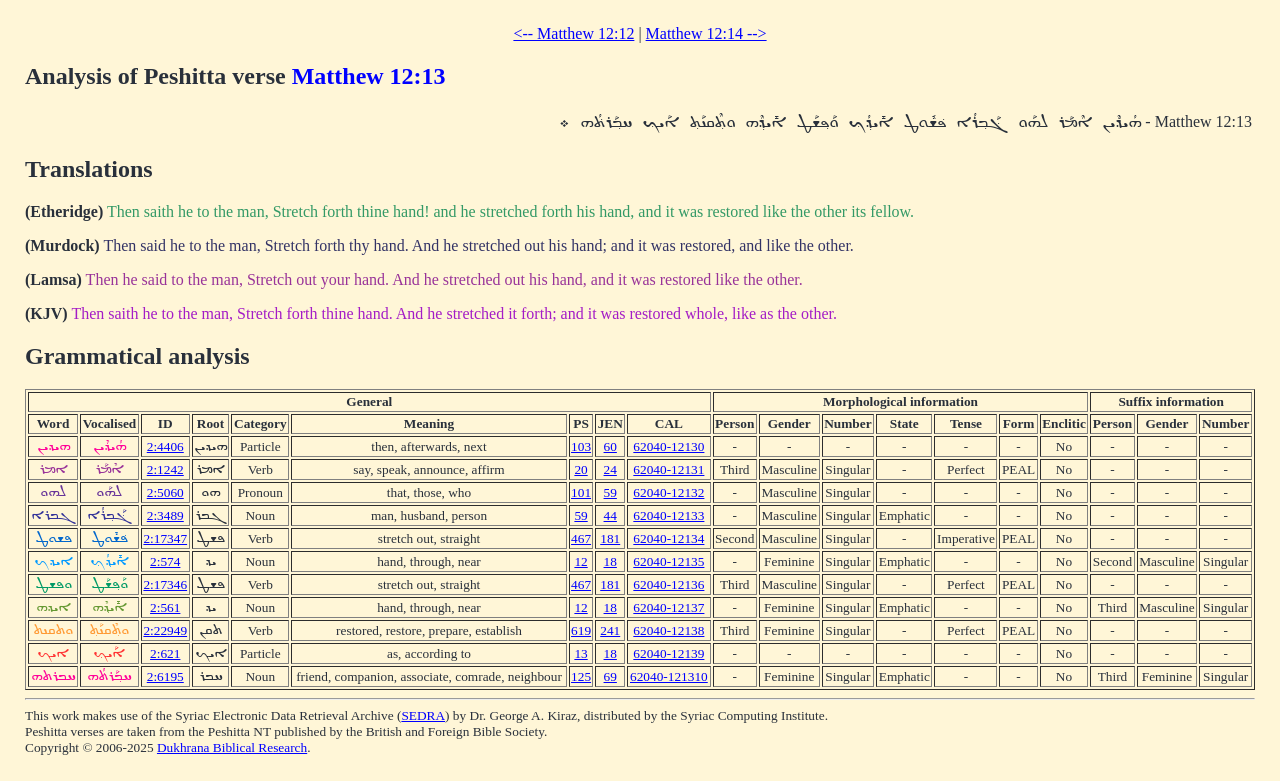 This screenshot has width=1280, height=781. Describe the element at coordinates (668, 492) in the screenshot. I see `62040-12132` at that location.